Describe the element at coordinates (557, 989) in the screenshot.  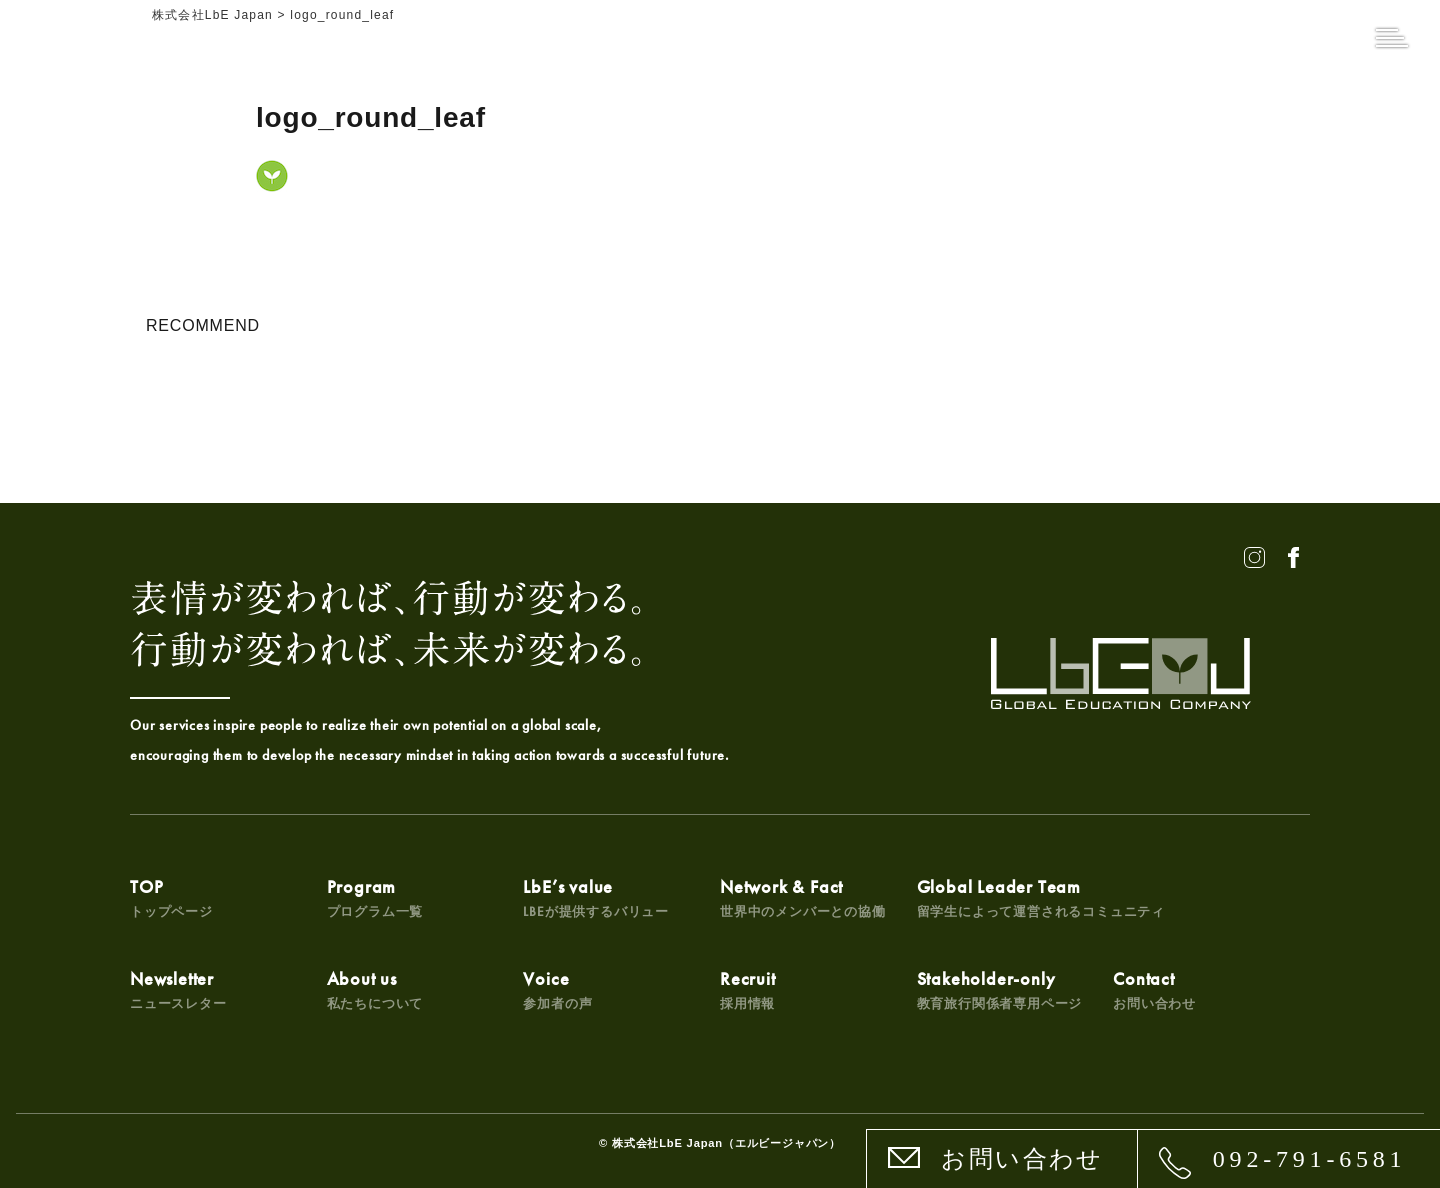
I see `Voice` at that location.